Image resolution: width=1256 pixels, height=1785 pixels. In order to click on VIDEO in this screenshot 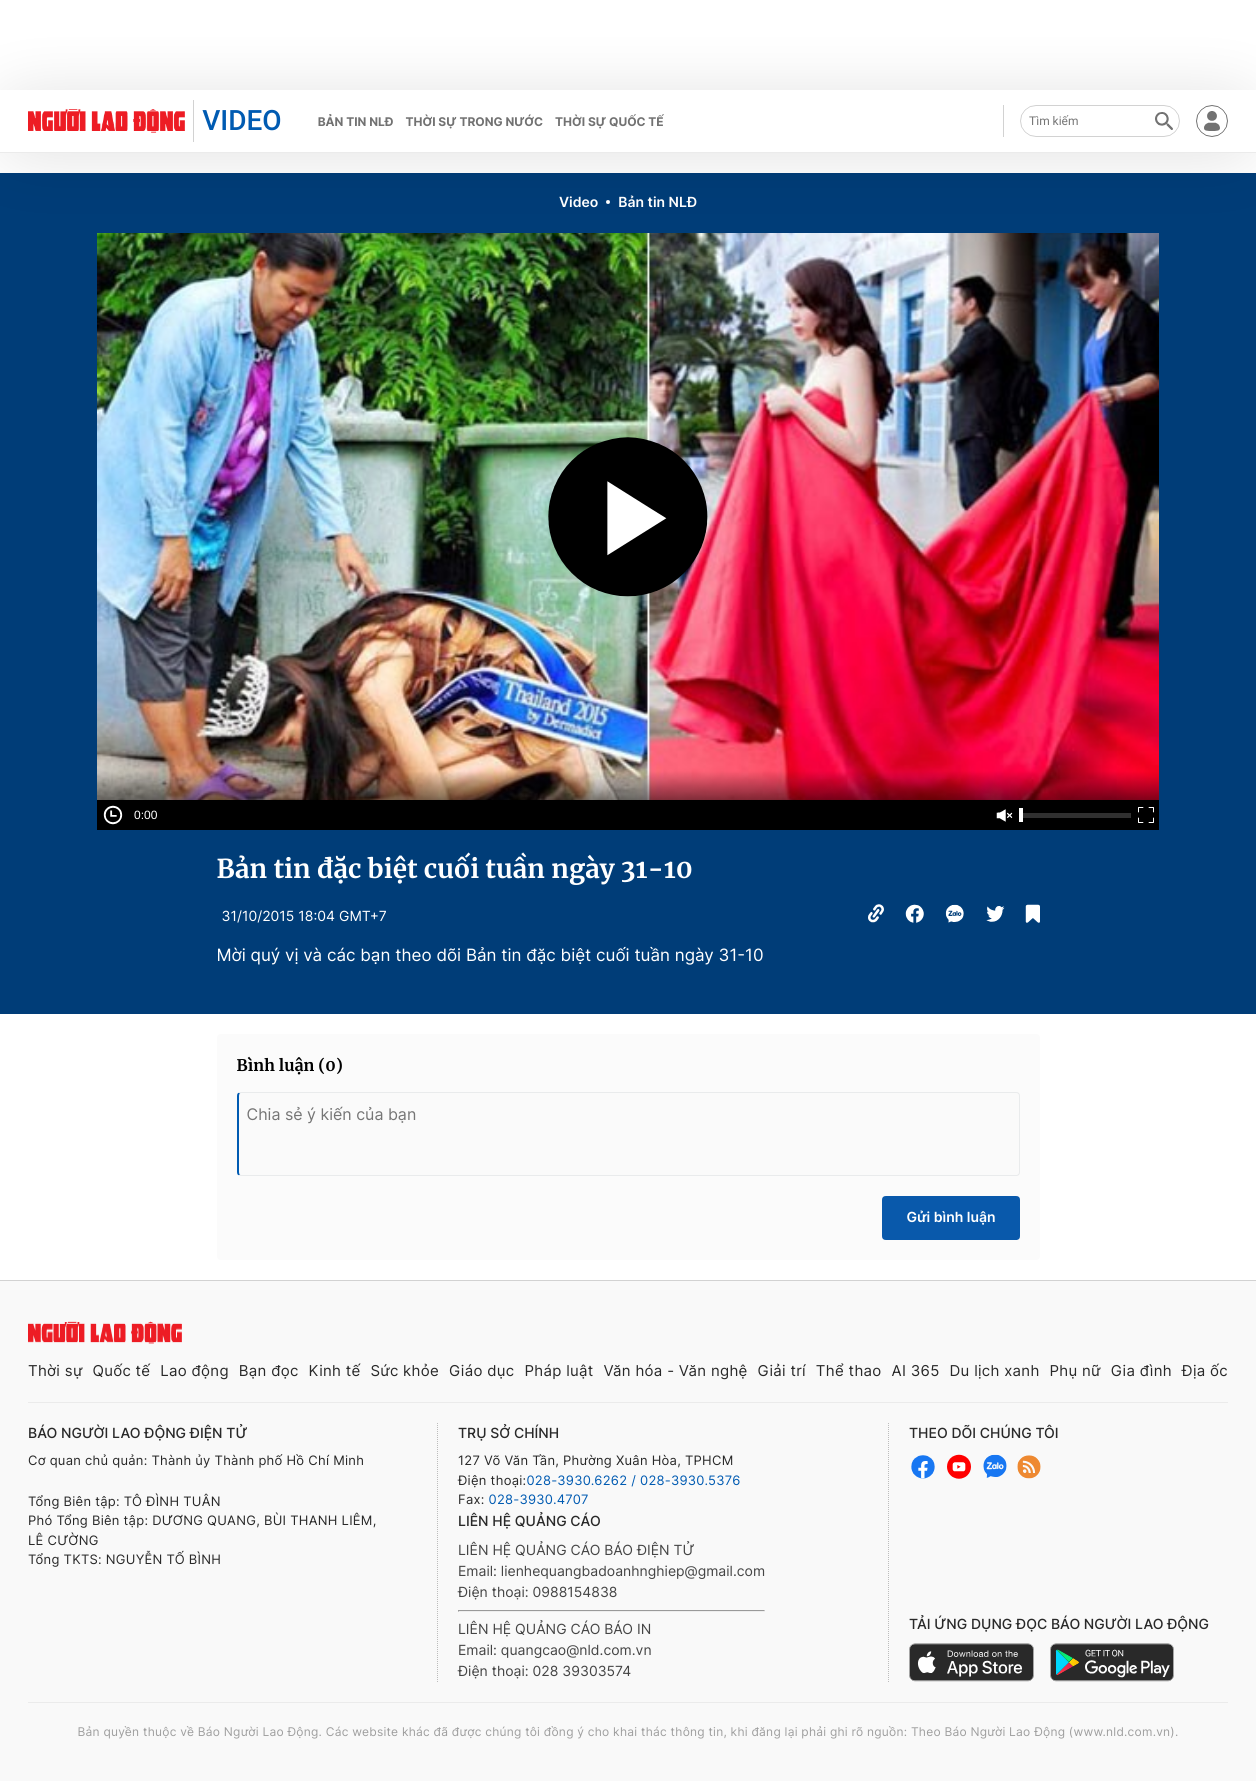, I will do `click(241, 120)`.